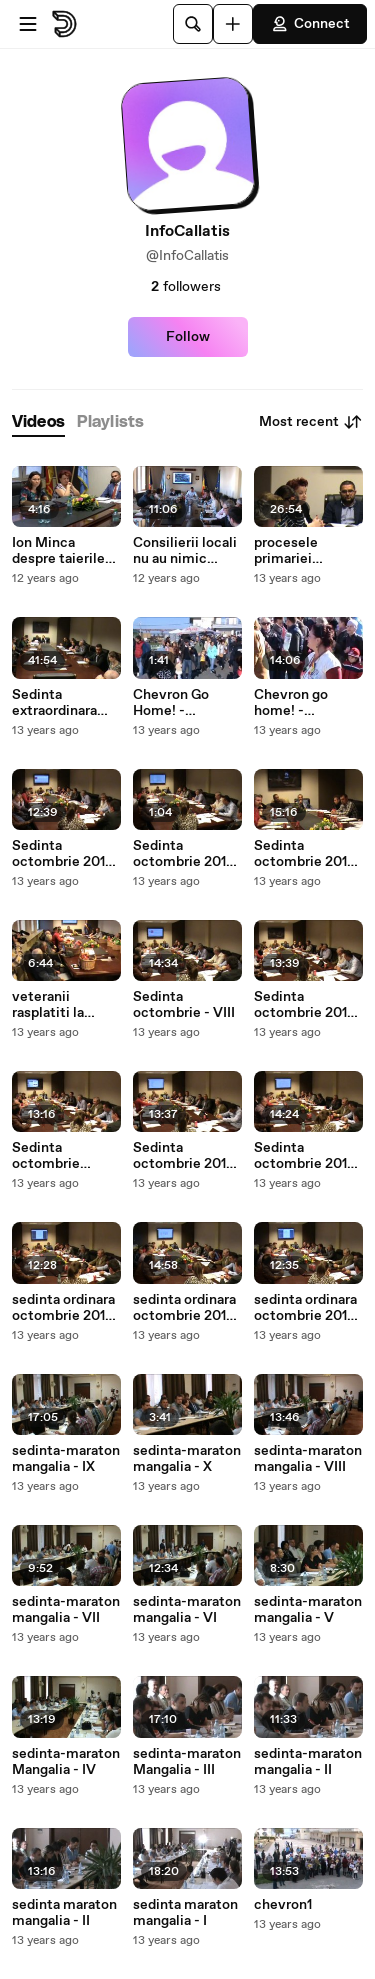  What do you see at coordinates (183, 1156) in the screenshot?
I see `Sedinta octombrie 2013 - V` at bounding box center [183, 1156].